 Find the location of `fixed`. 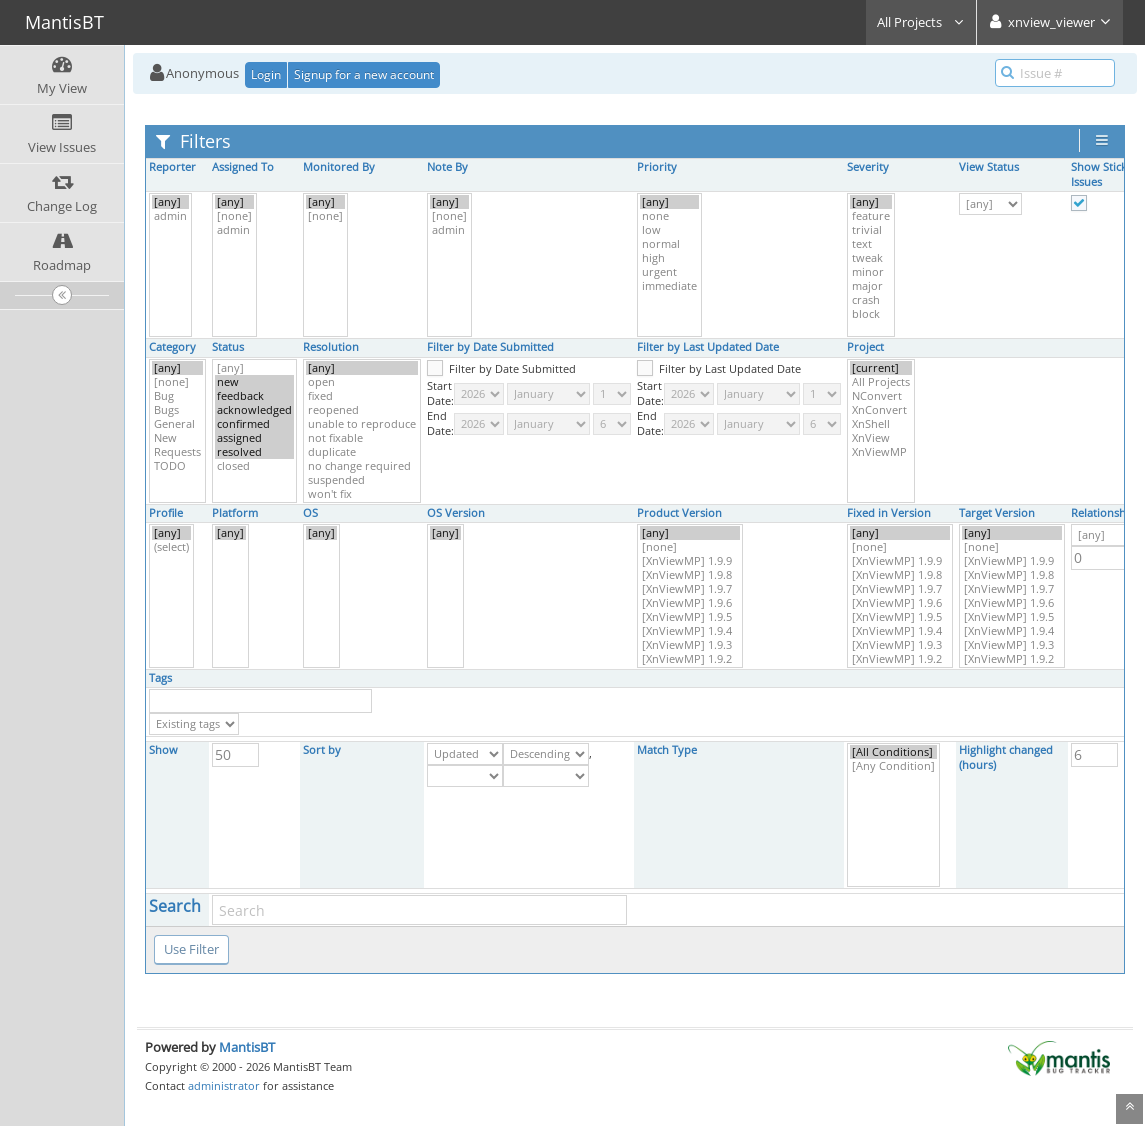

fixed is located at coordinates (362, 396).